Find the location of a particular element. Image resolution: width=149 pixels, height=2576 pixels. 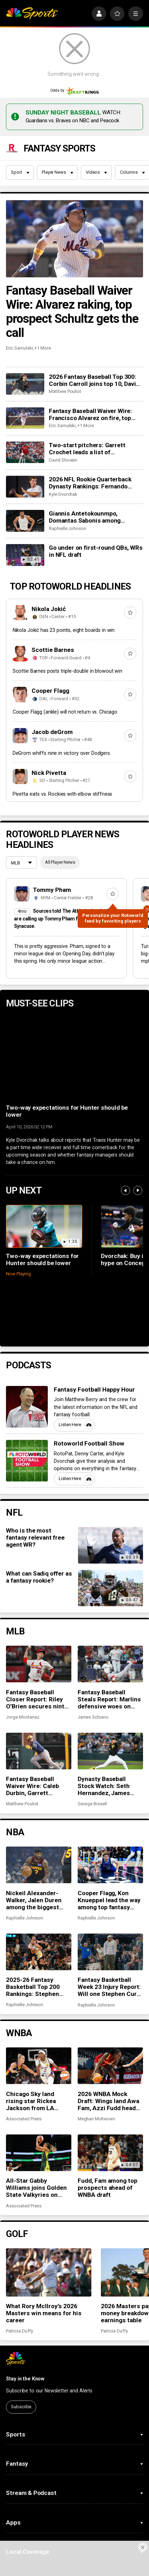

[Fantasy Football Happy Hour] is located at coordinates (27, 1359).